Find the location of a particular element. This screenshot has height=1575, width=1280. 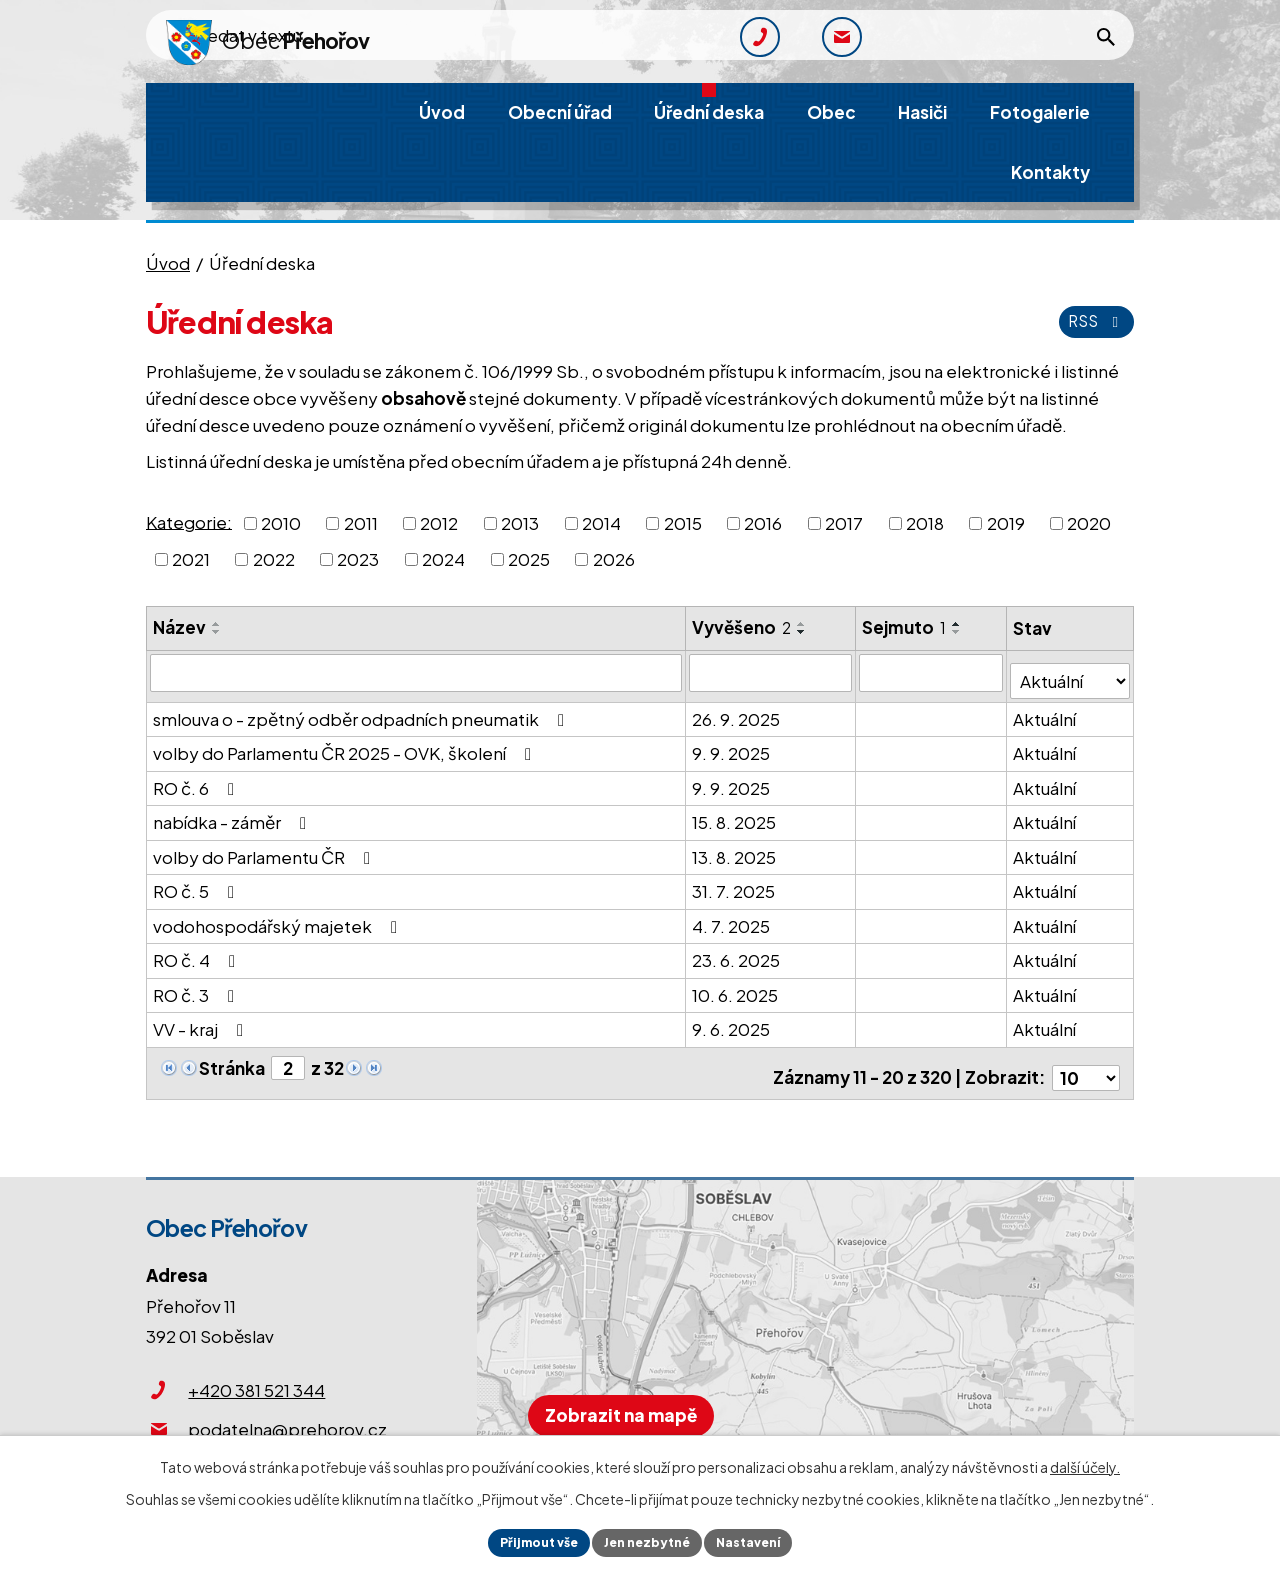

10. 6. 2025 is located at coordinates (736, 986).